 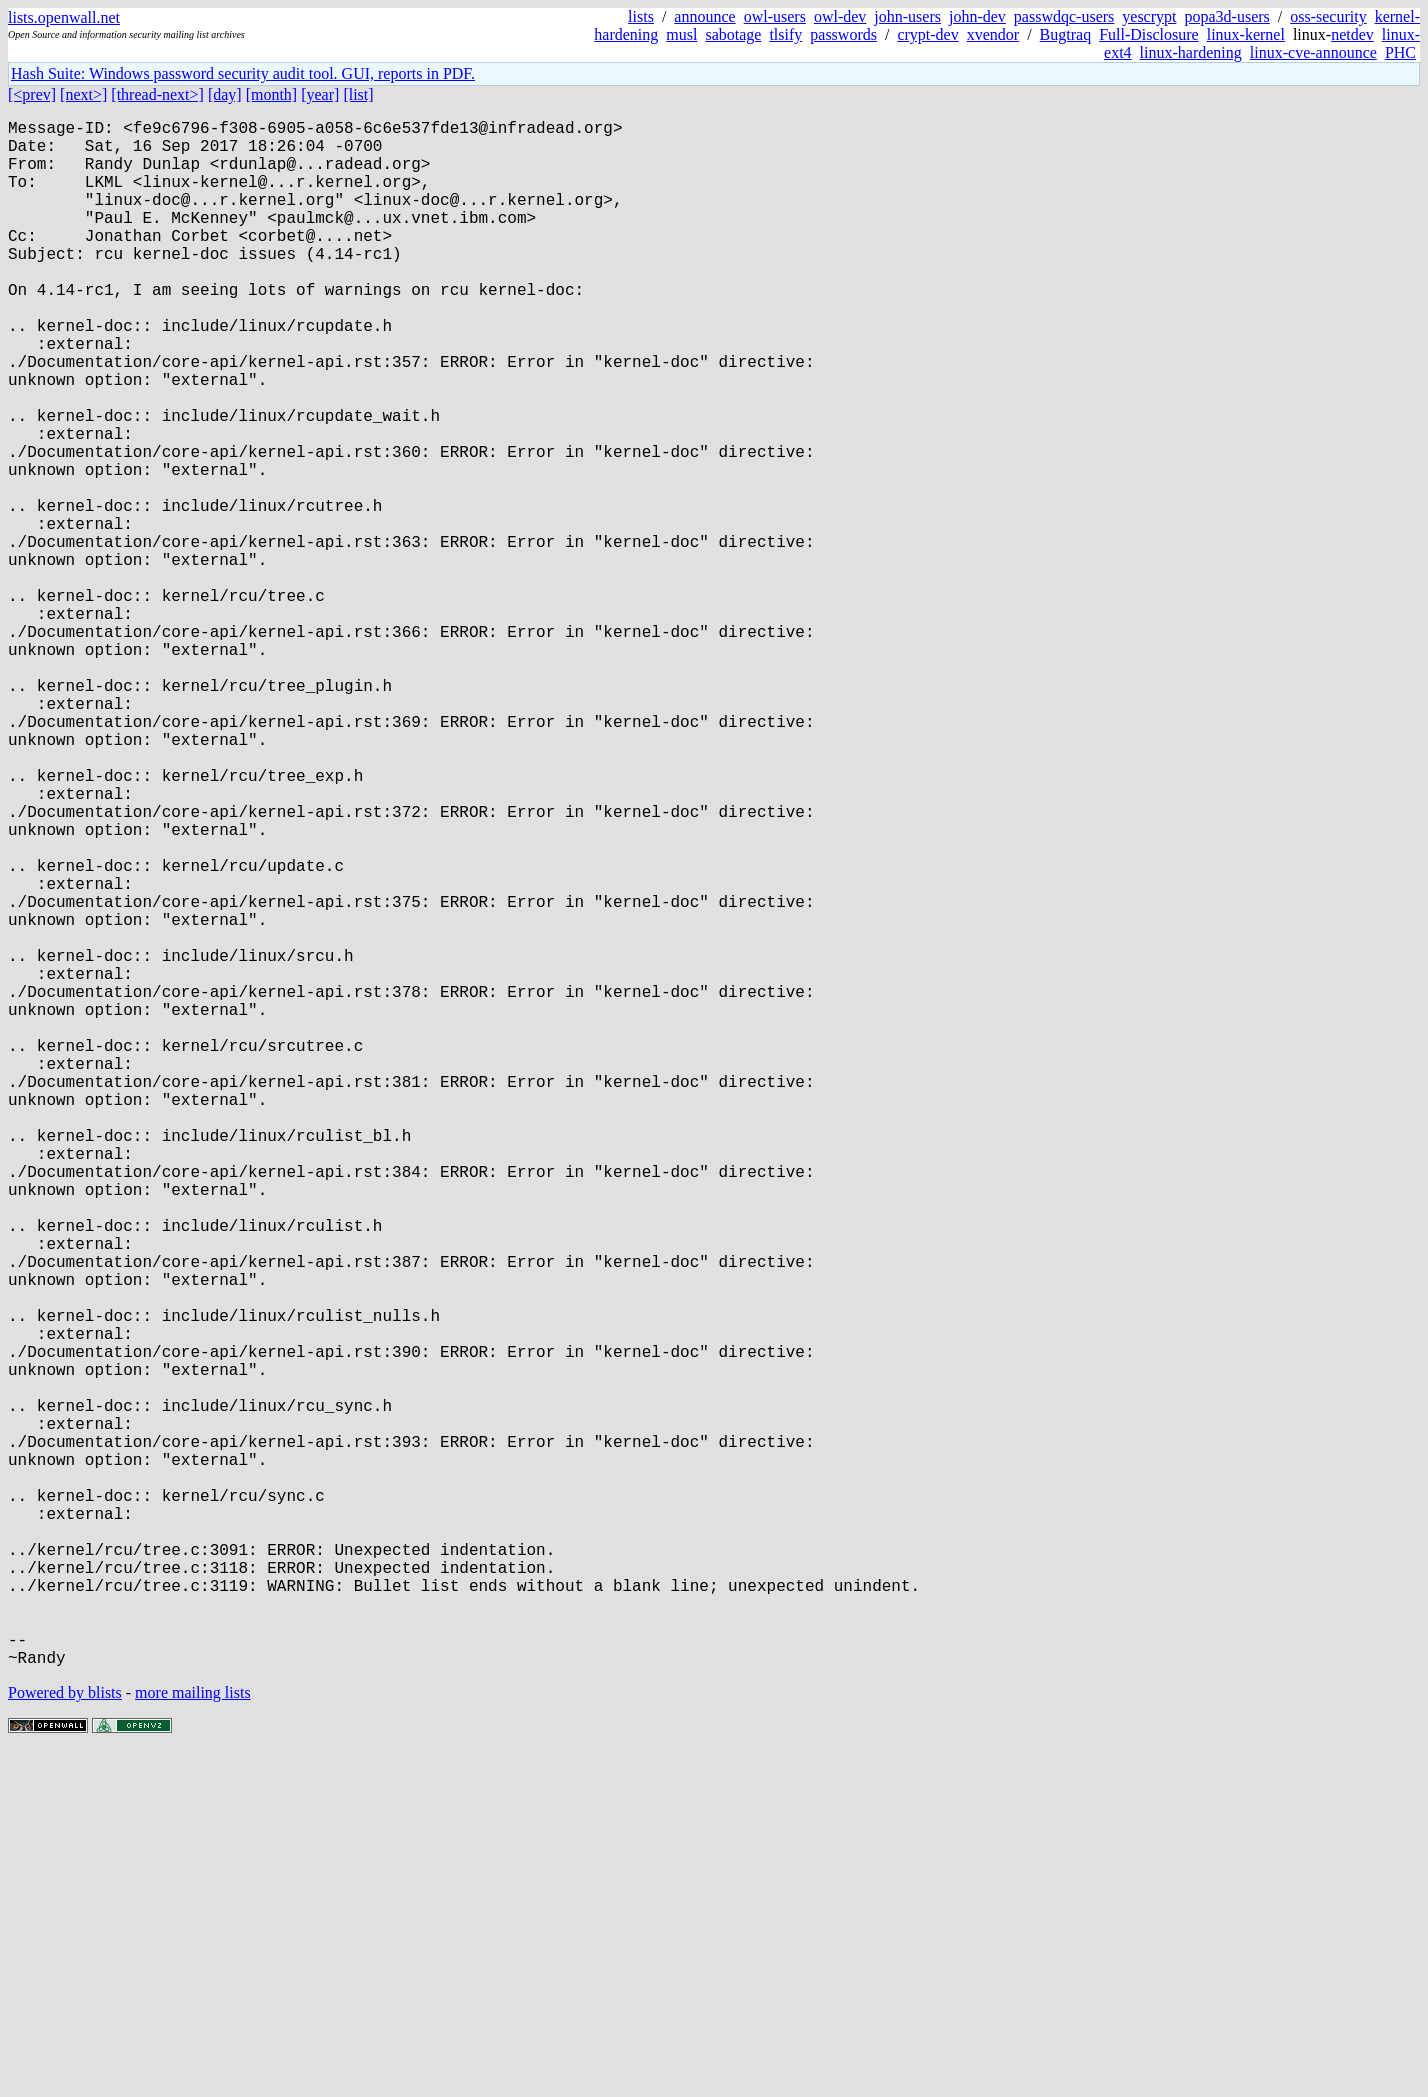 I want to click on PHC, so click(x=1400, y=52).